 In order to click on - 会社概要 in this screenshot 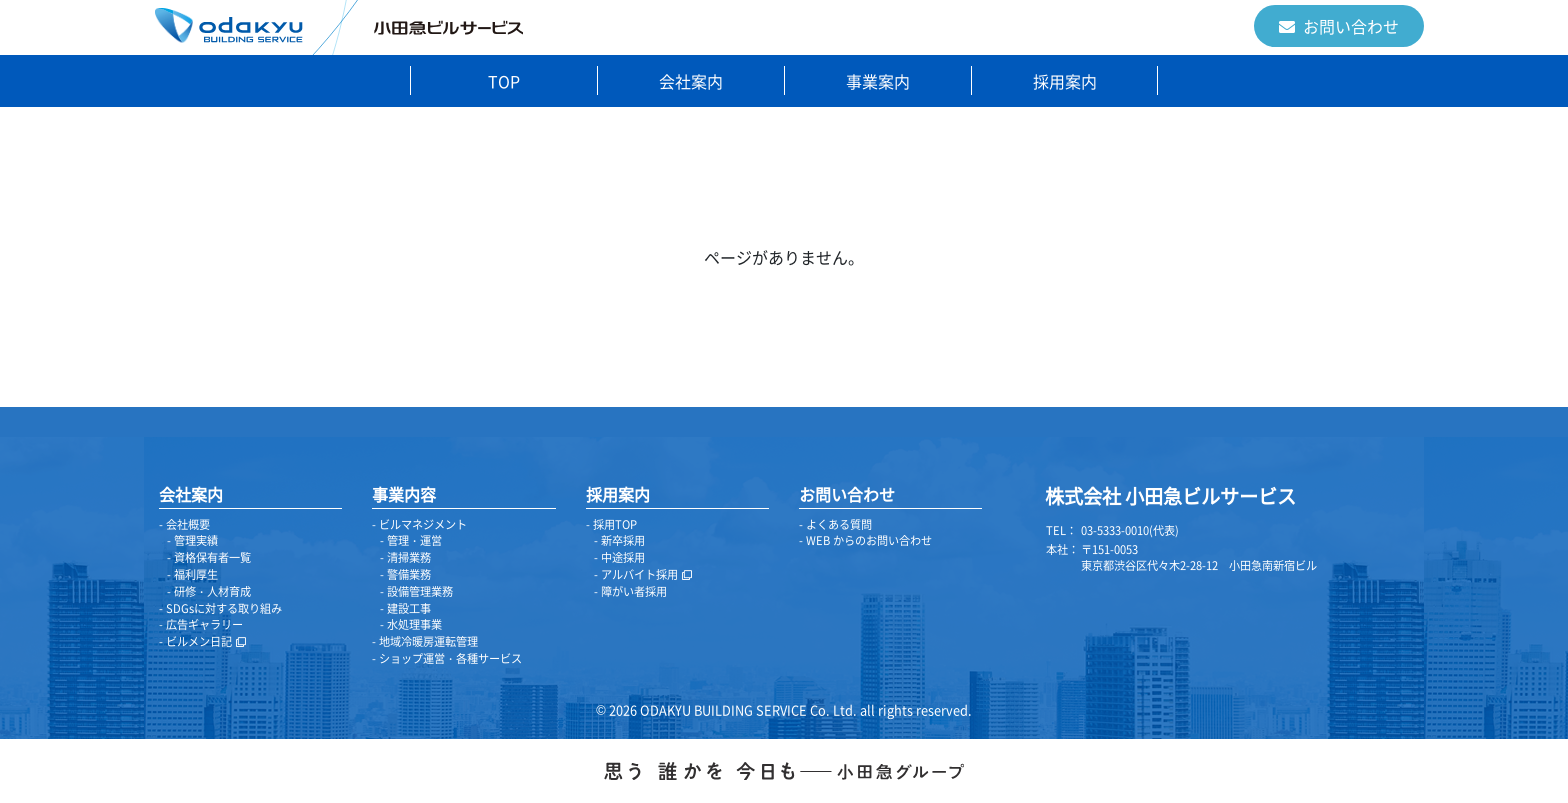, I will do `click(184, 524)`.